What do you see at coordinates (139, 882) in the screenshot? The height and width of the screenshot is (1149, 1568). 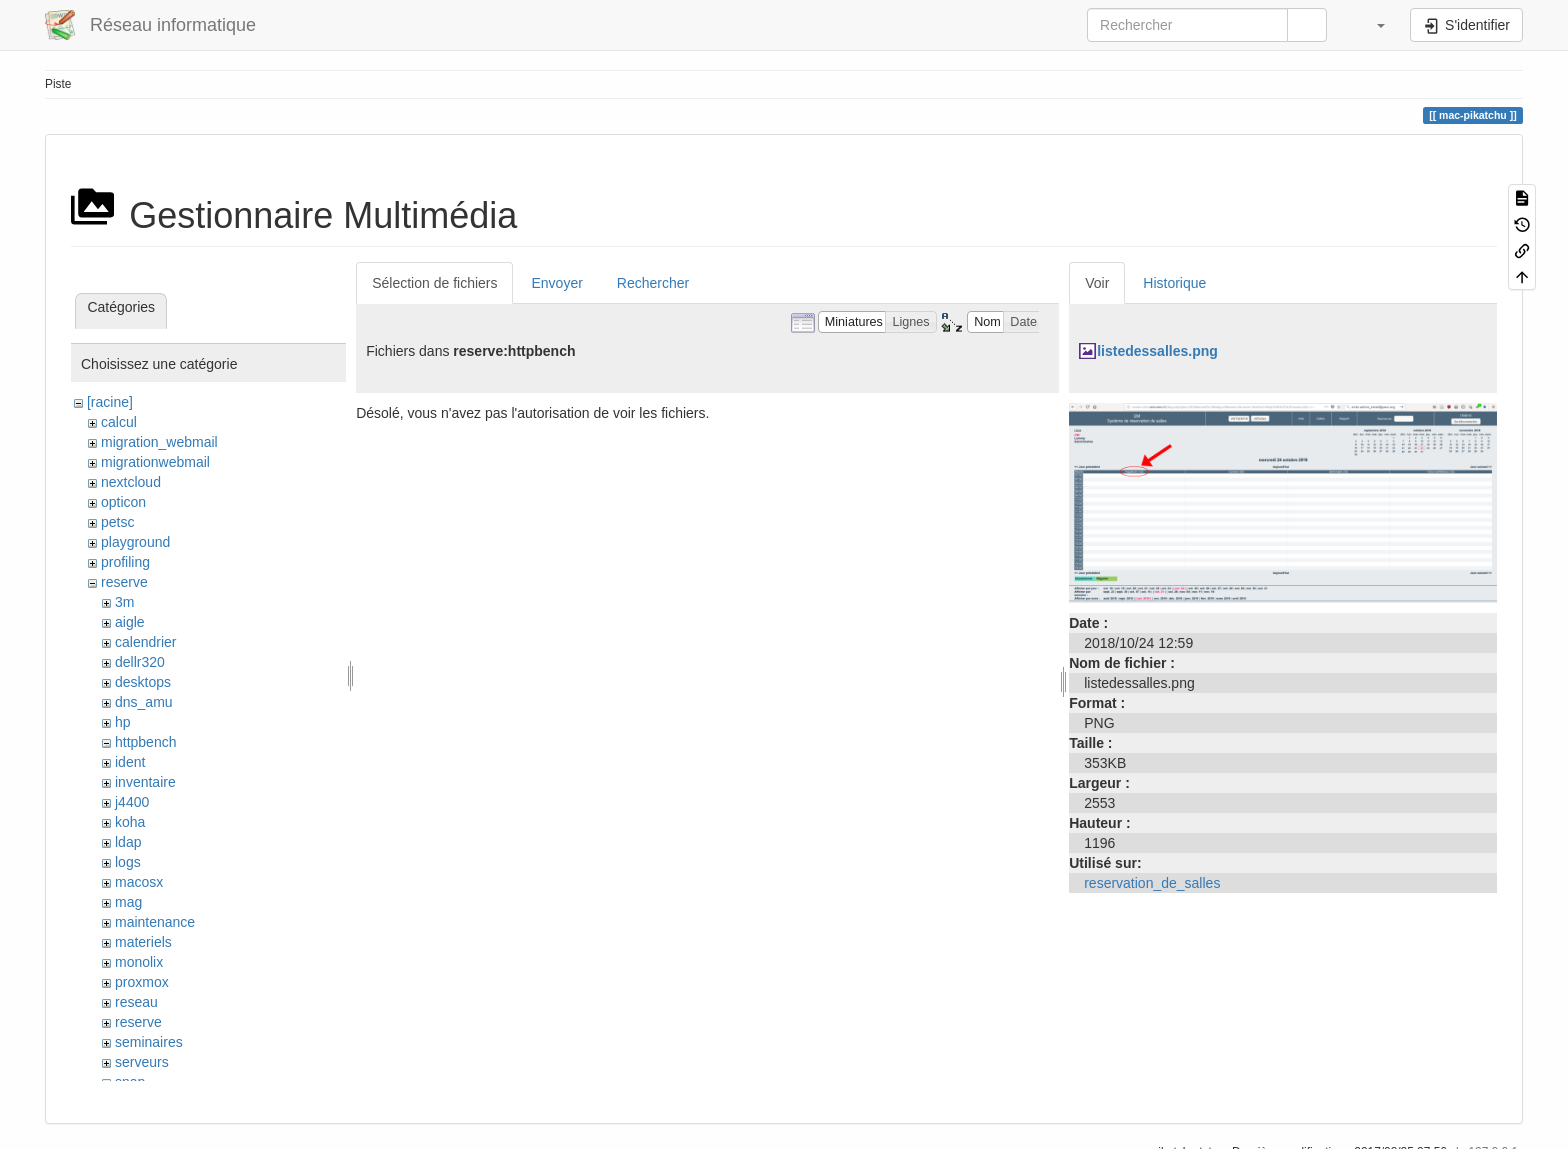 I see `macosx` at bounding box center [139, 882].